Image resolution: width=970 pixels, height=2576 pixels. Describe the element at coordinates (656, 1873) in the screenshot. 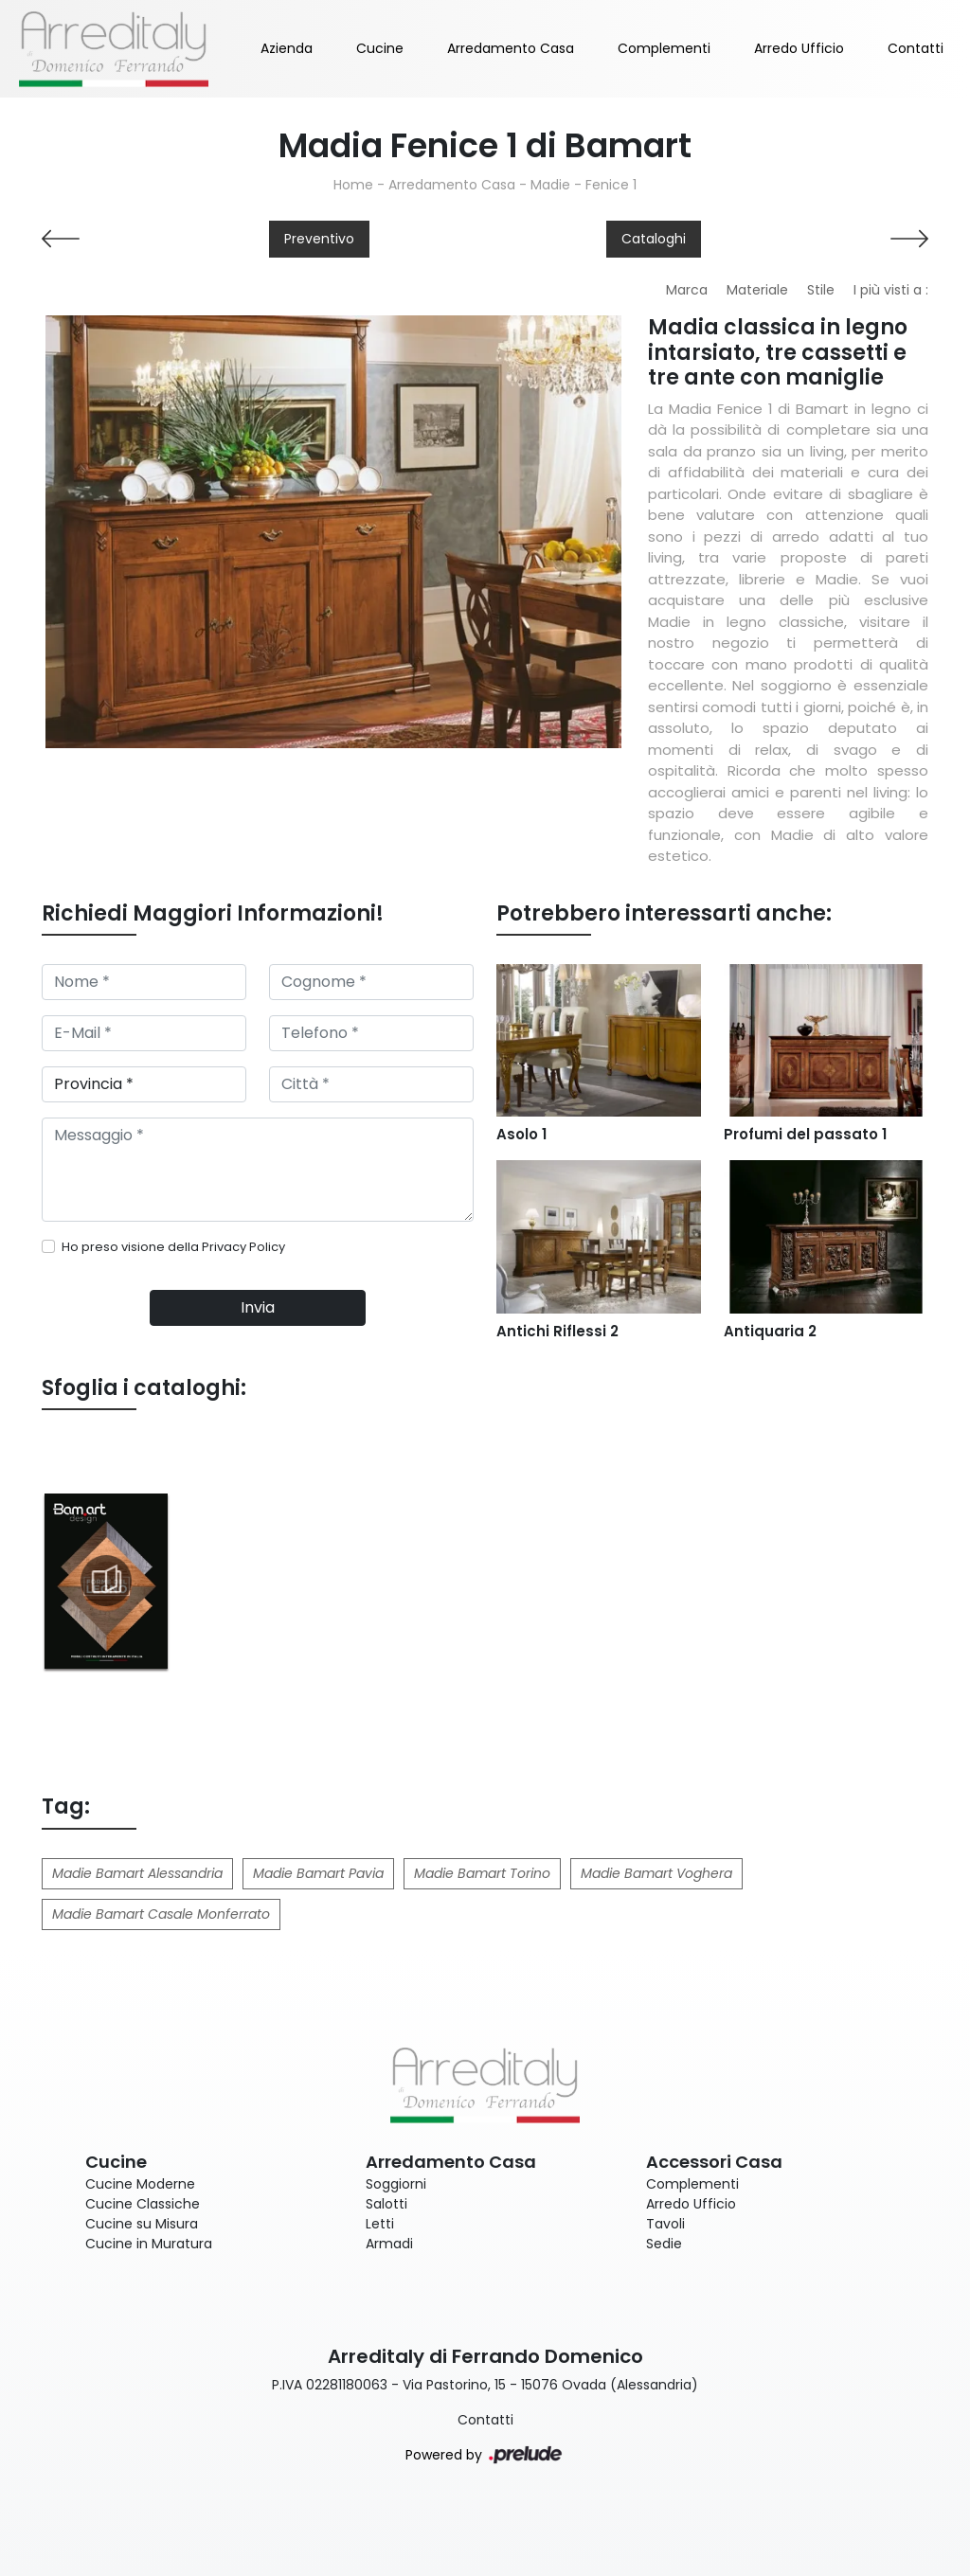

I see `Madie Bamart Voghera` at that location.